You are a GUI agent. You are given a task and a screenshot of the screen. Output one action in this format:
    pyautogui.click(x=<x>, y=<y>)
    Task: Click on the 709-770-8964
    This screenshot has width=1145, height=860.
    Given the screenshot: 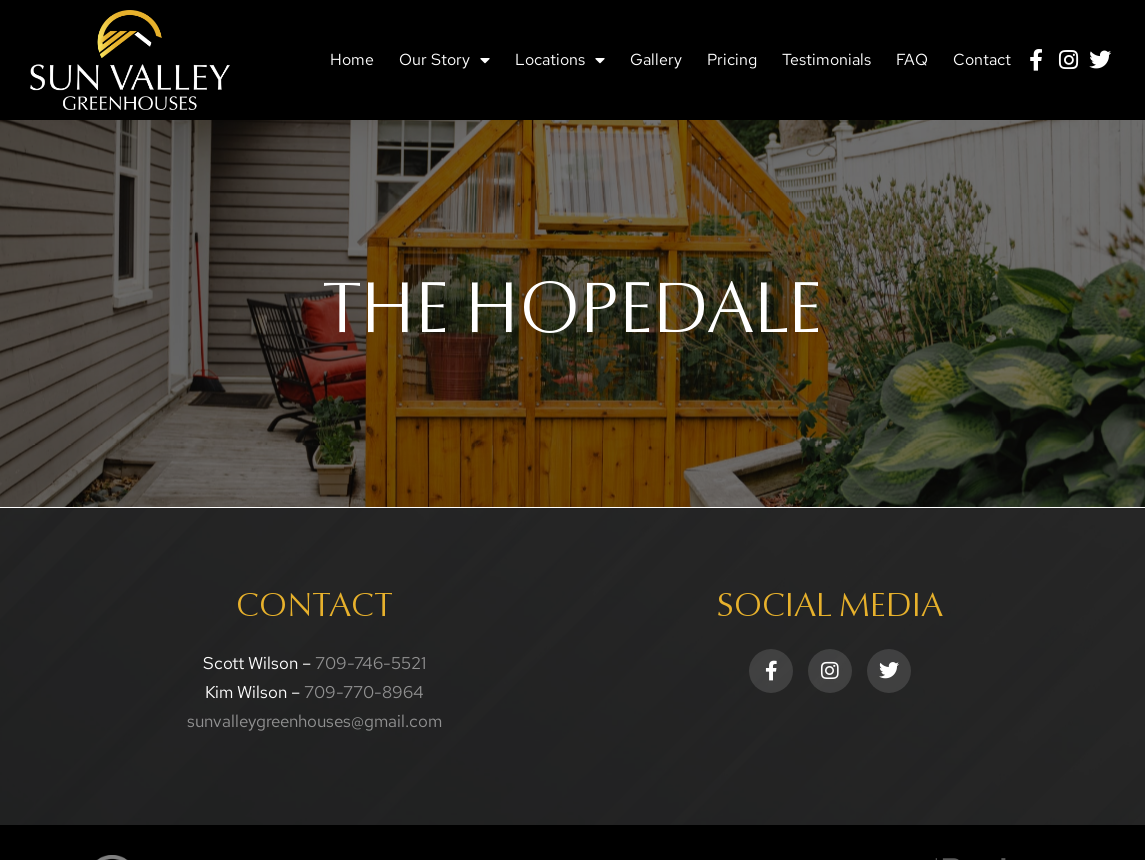 What is the action you would take?
    pyautogui.click(x=364, y=692)
    